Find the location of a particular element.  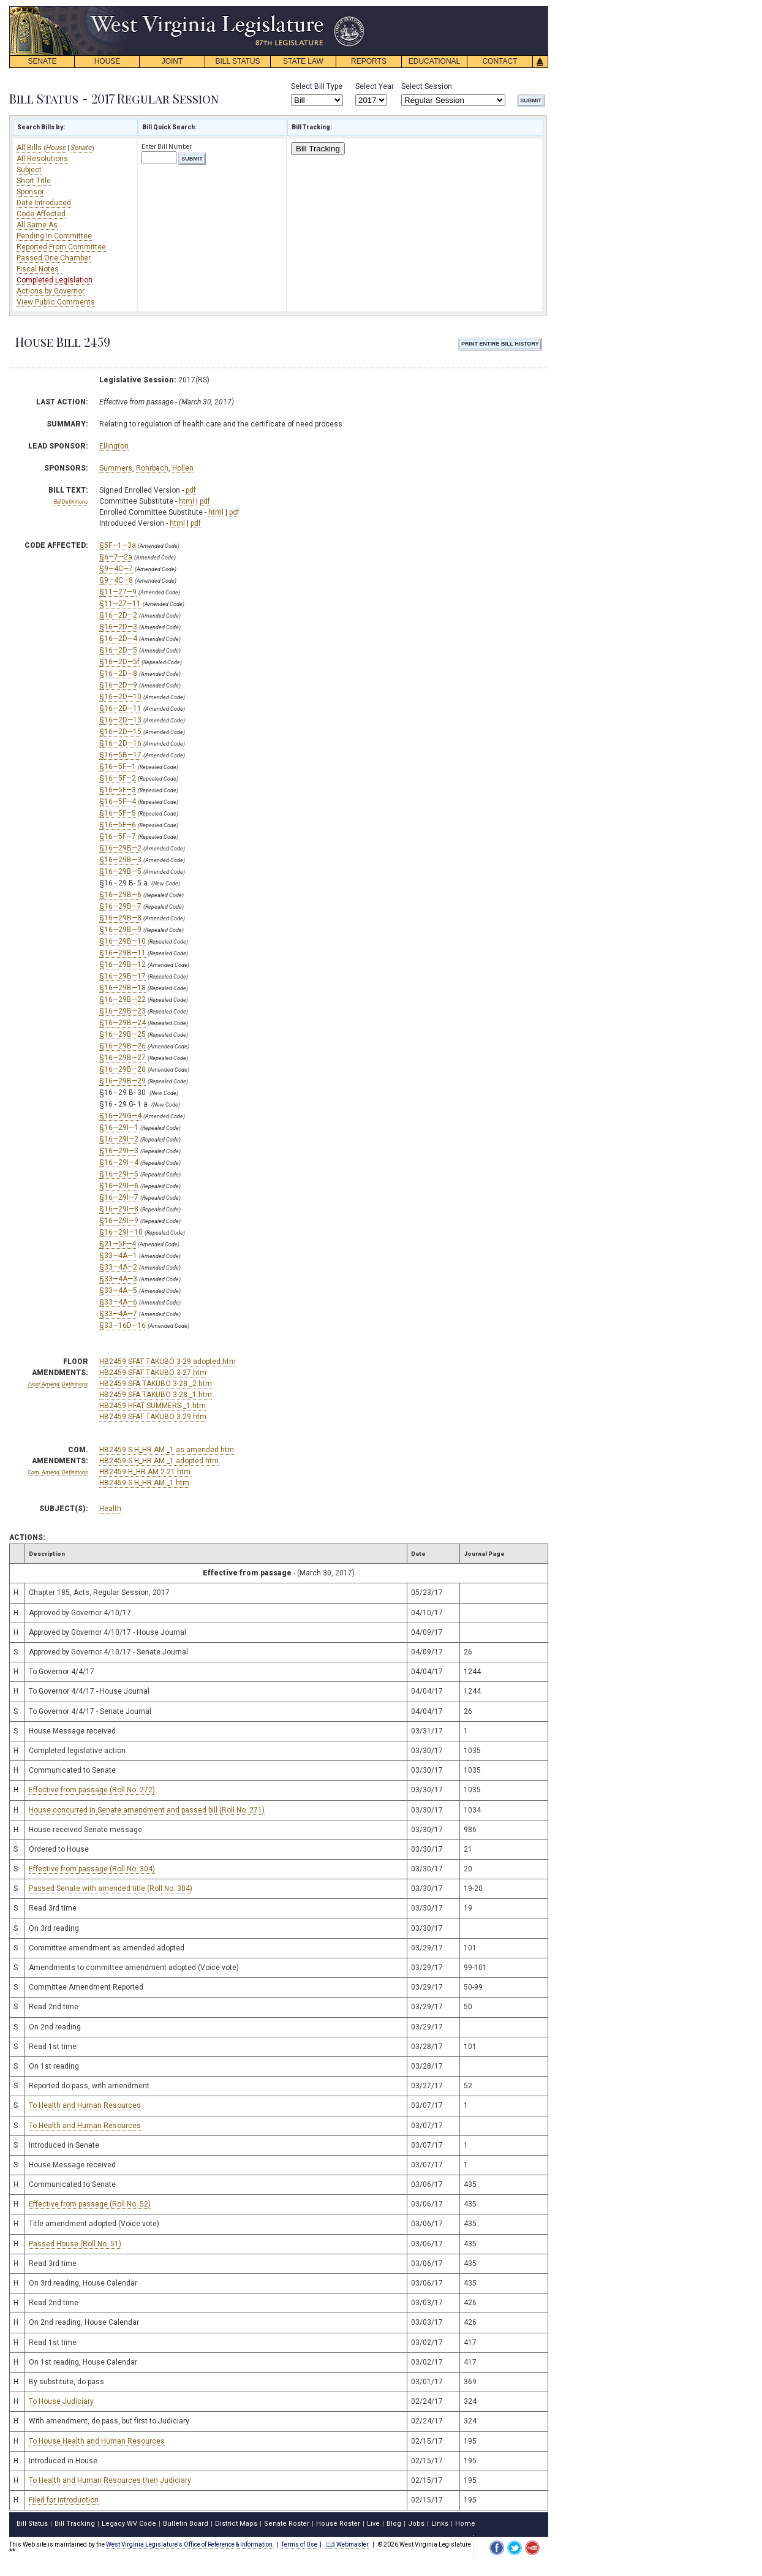

§16—29B—17 is located at coordinates (122, 976).